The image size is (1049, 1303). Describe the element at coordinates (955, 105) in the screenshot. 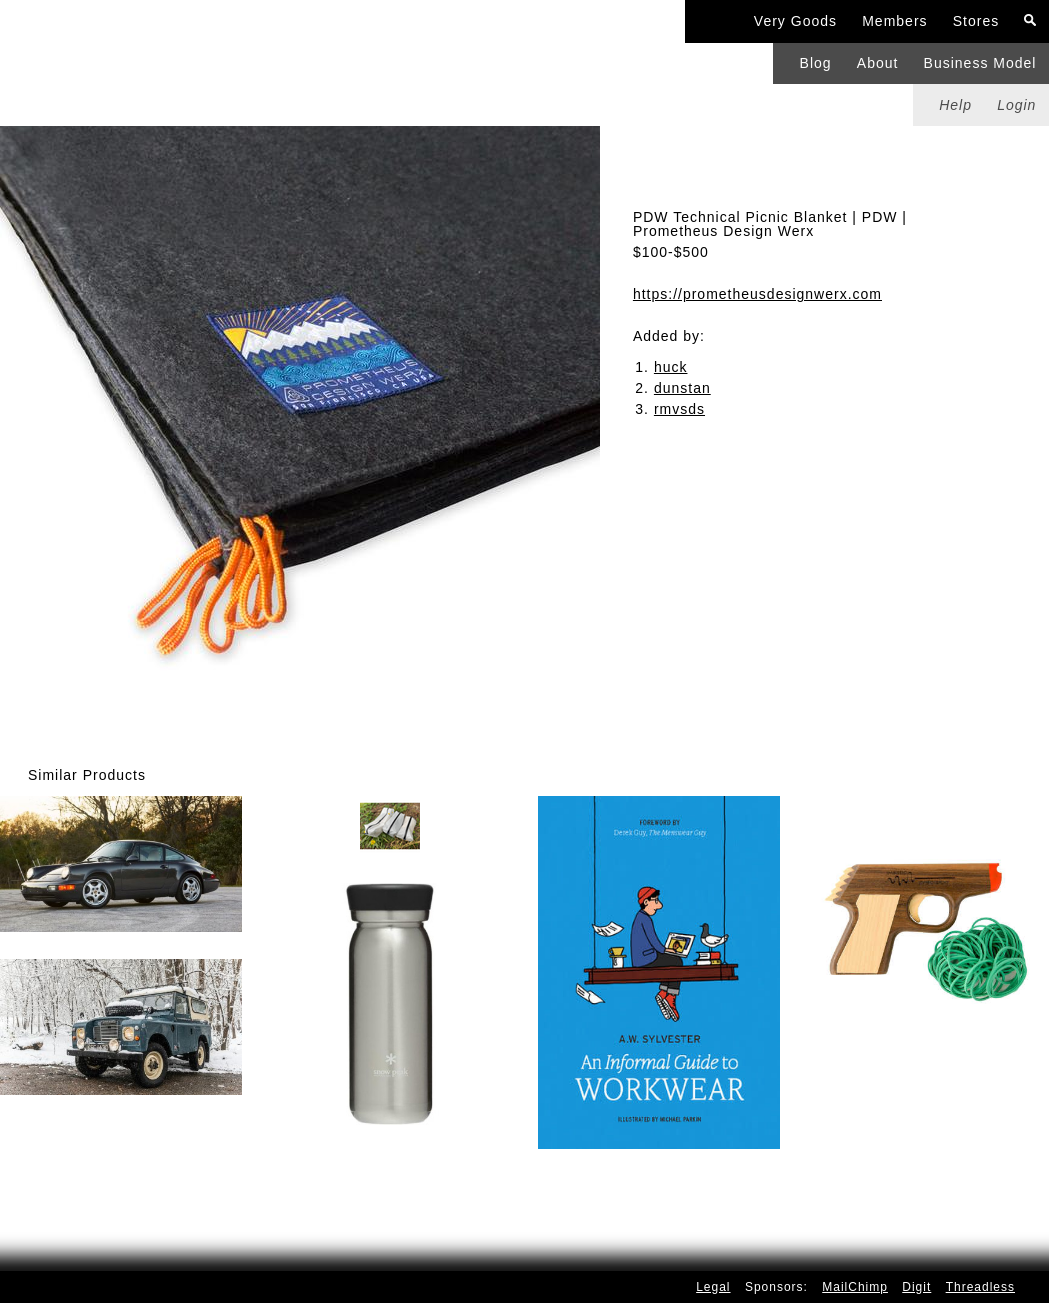

I see `Help` at that location.